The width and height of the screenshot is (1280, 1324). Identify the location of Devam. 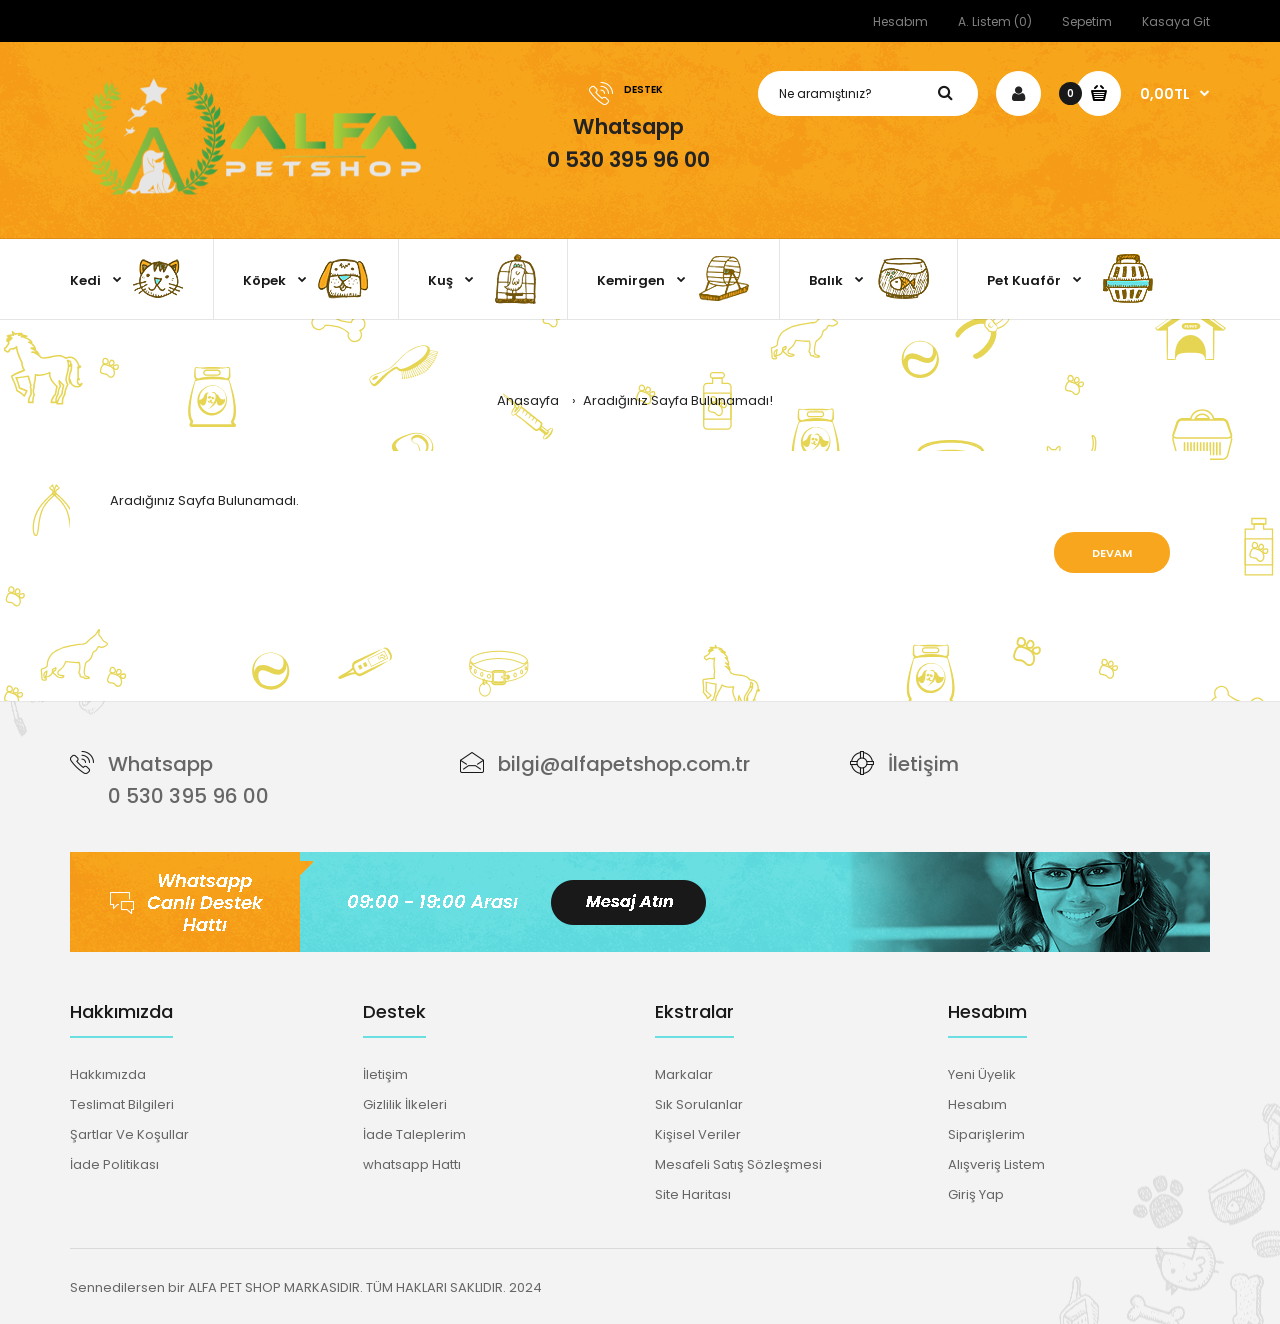
(1112, 553).